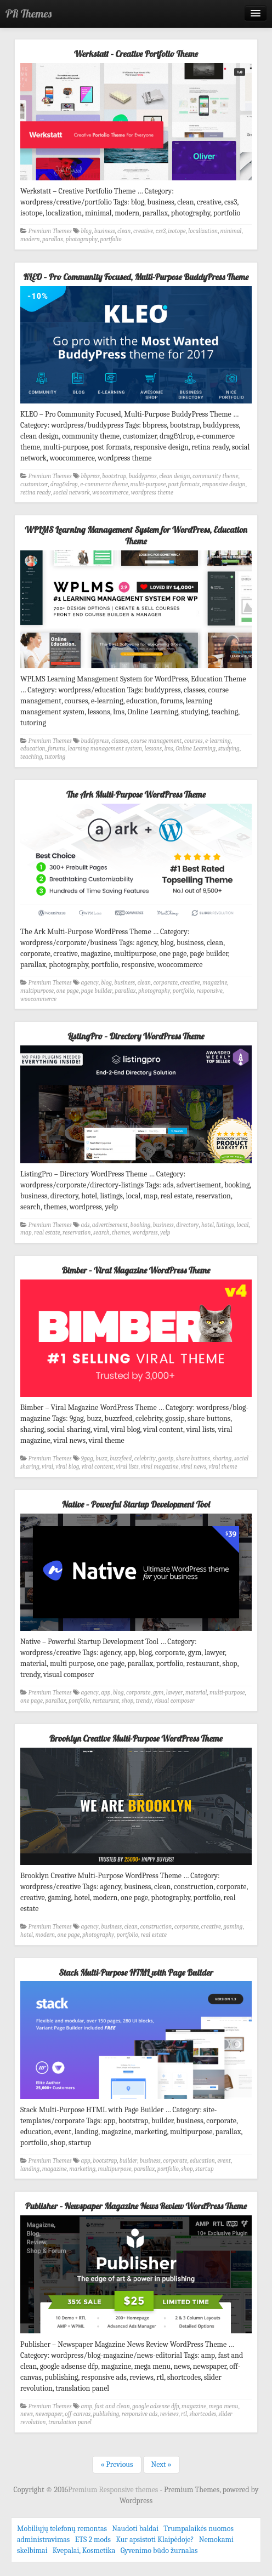 The image size is (272, 2576). I want to click on newspaper, so click(48, 2414).